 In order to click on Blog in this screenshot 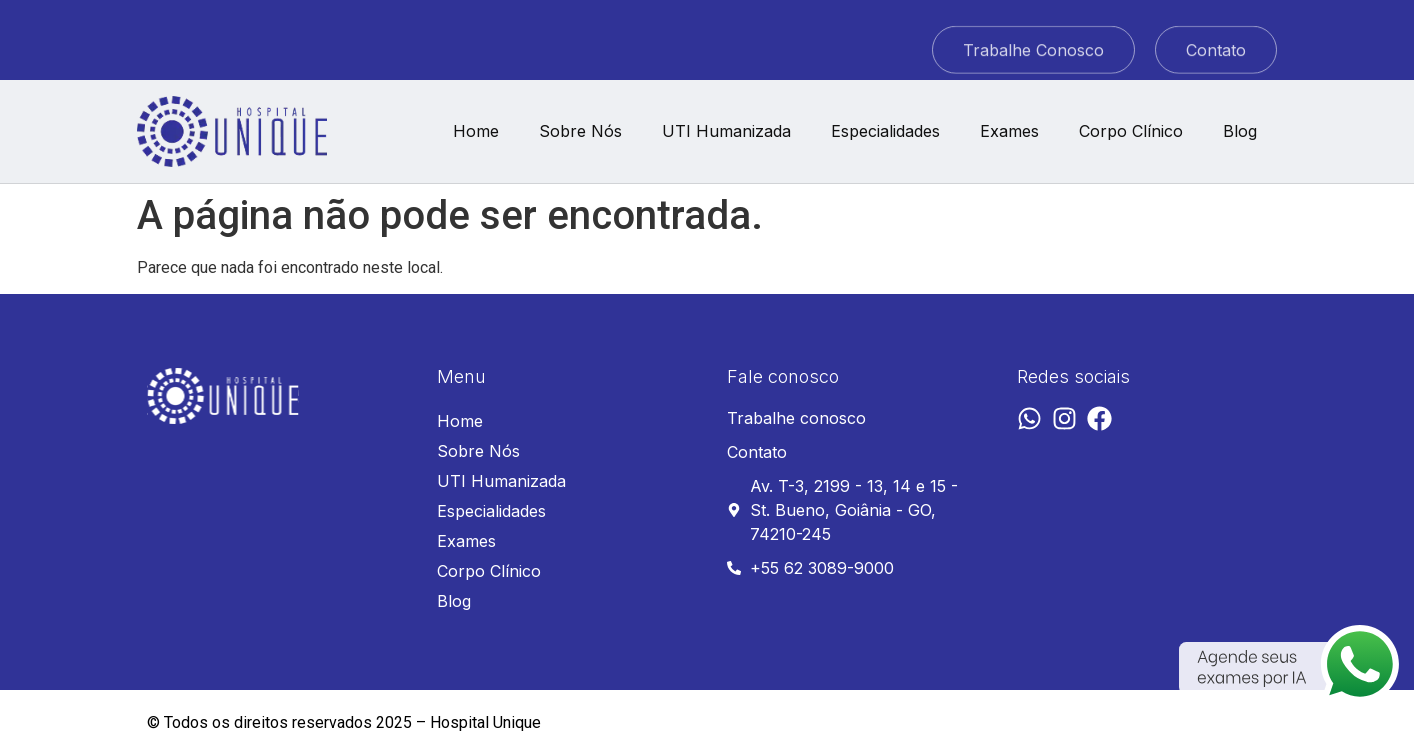, I will do `click(1240, 131)`.